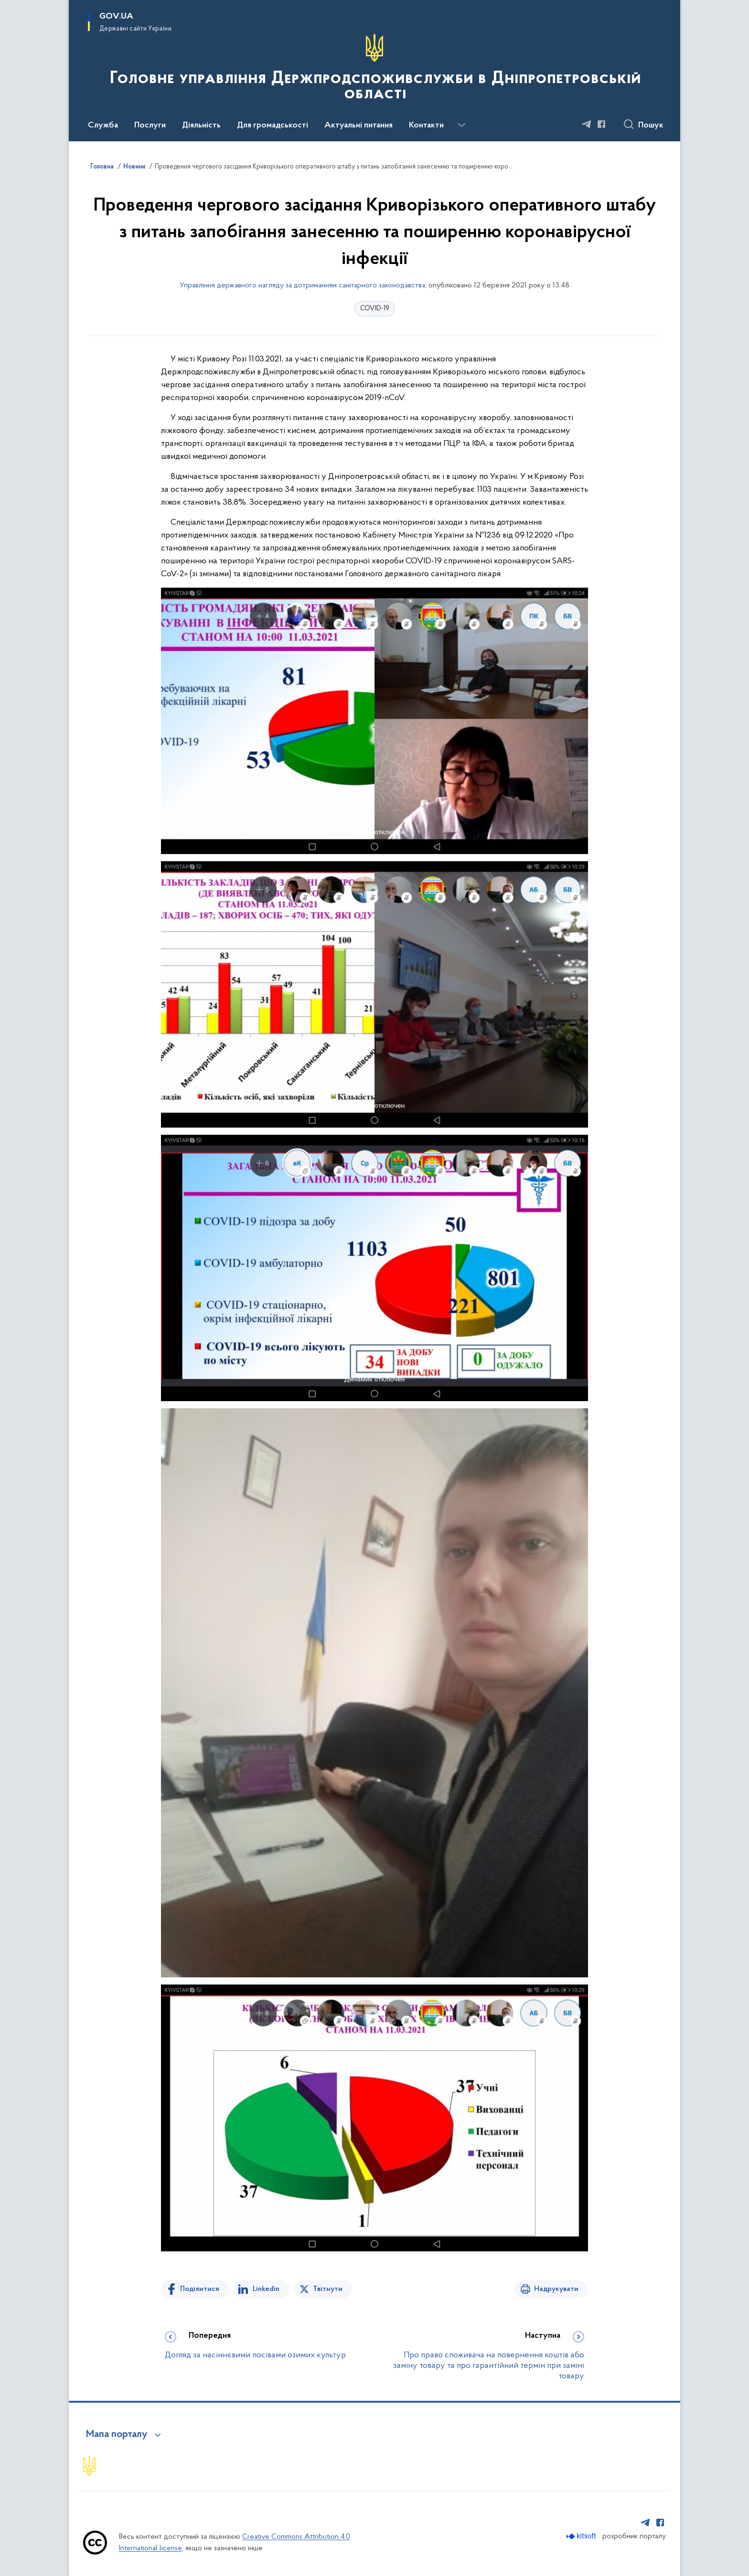 The image size is (749, 2576). What do you see at coordinates (103, 125) in the screenshot?
I see `Служба [button]` at bounding box center [103, 125].